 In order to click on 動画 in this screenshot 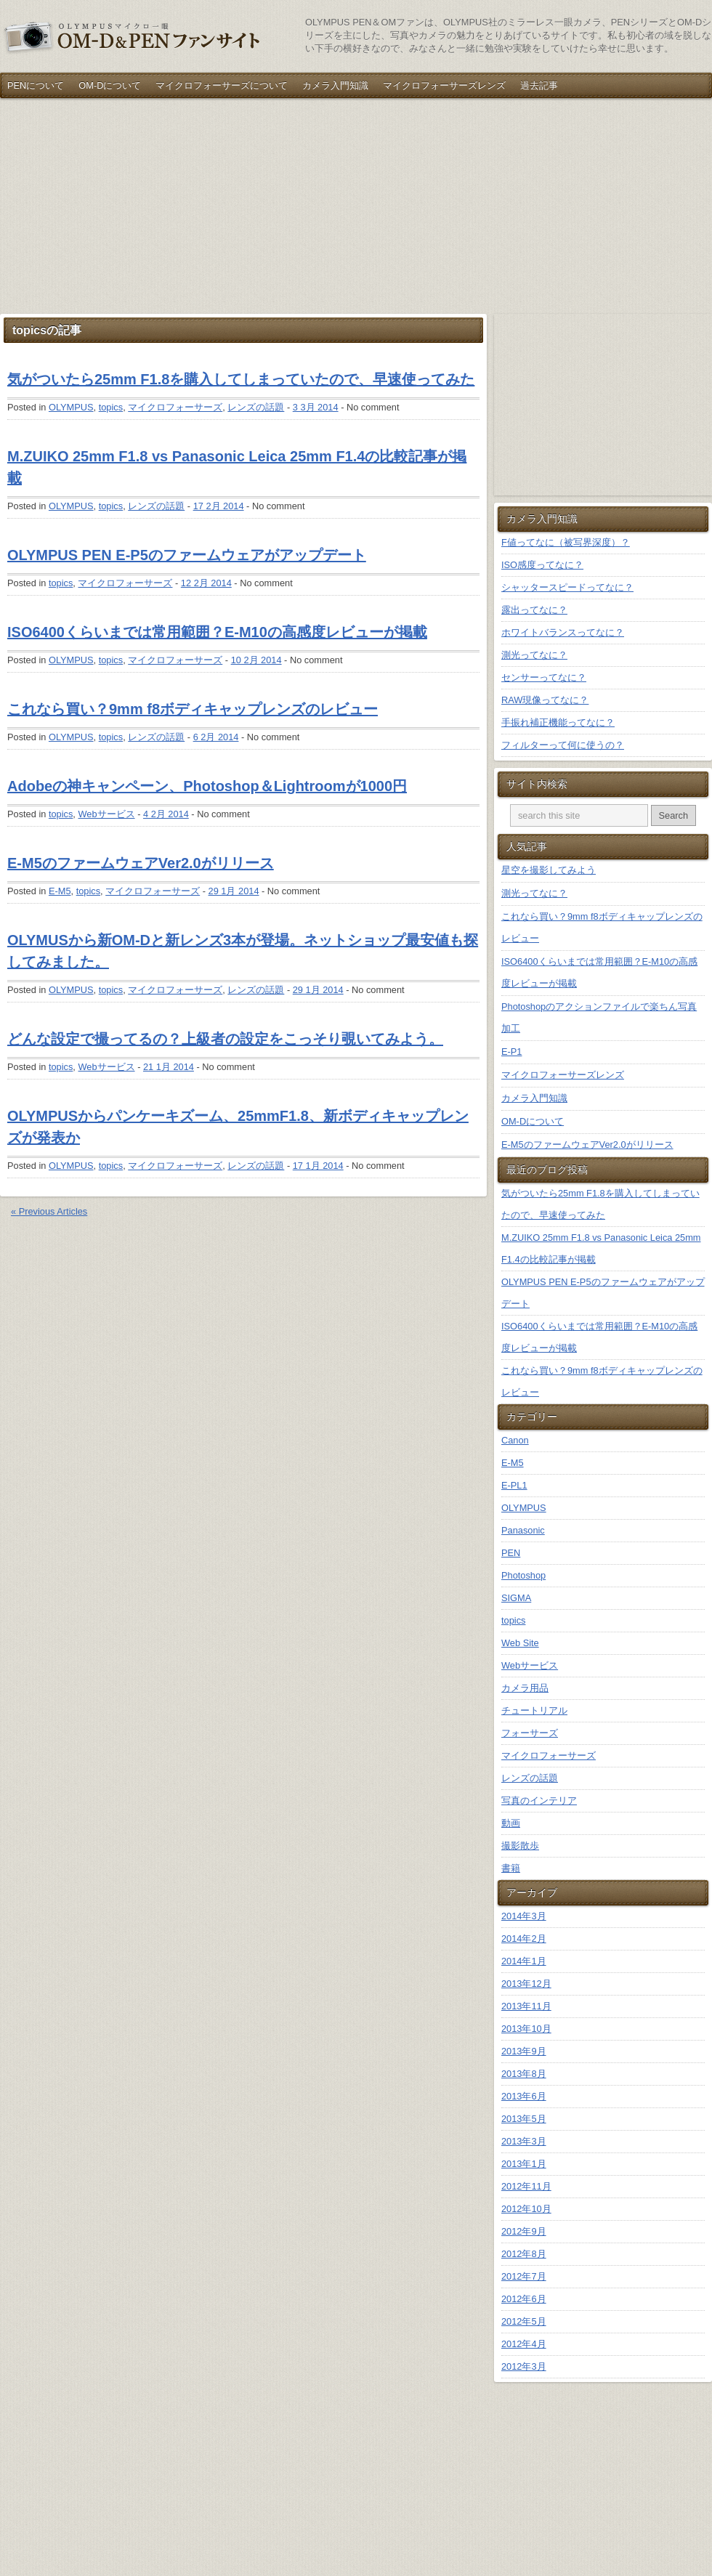, I will do `click(510, 1823)`.